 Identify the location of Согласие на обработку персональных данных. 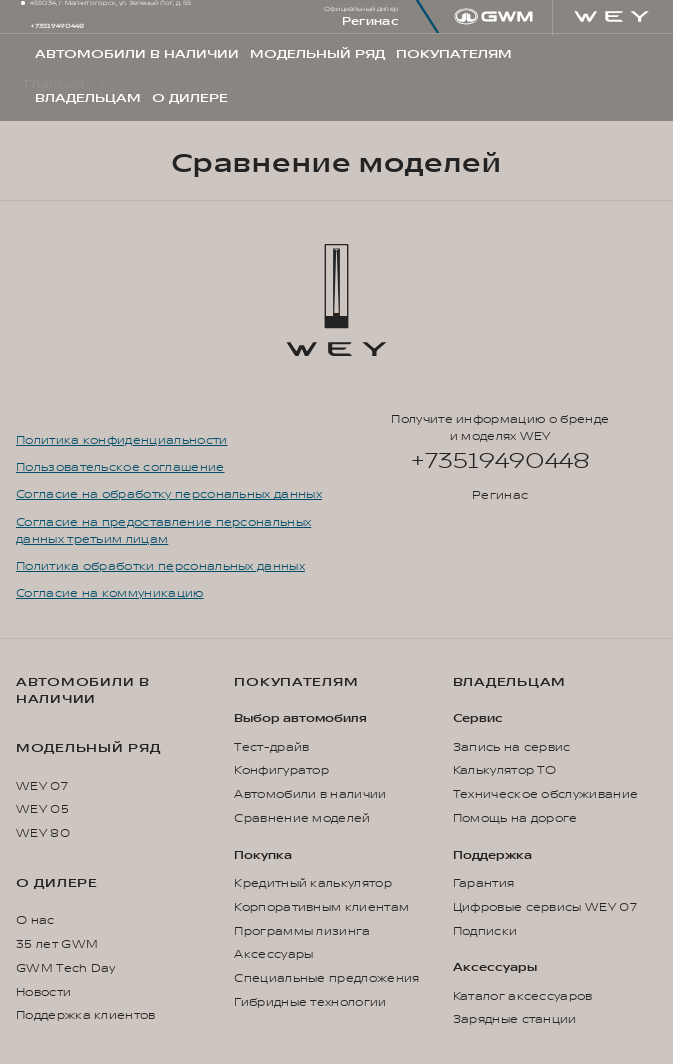
(169, 494).